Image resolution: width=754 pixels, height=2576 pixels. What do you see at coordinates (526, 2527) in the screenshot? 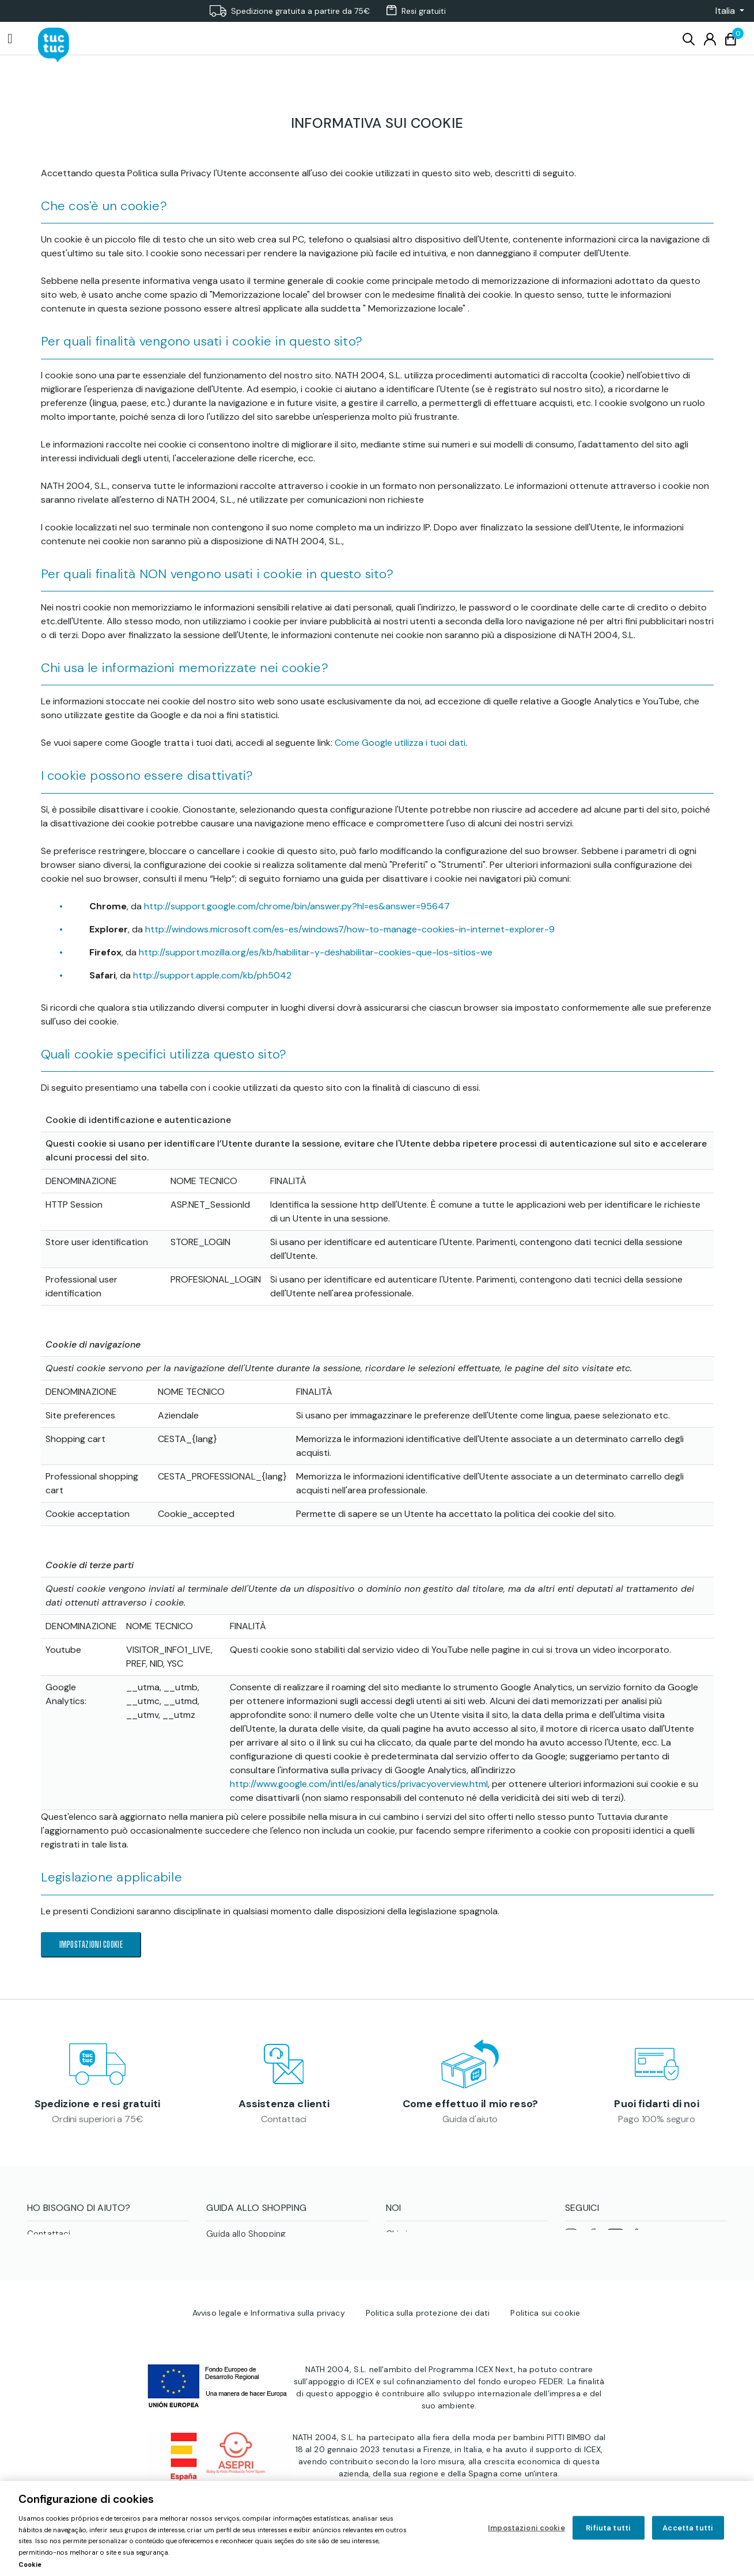
I see `Impostazioni cookie [Impostazioni cookie, Apre la finestra di dialogo del centro preferenze]` at bounding box center [526, 2527].